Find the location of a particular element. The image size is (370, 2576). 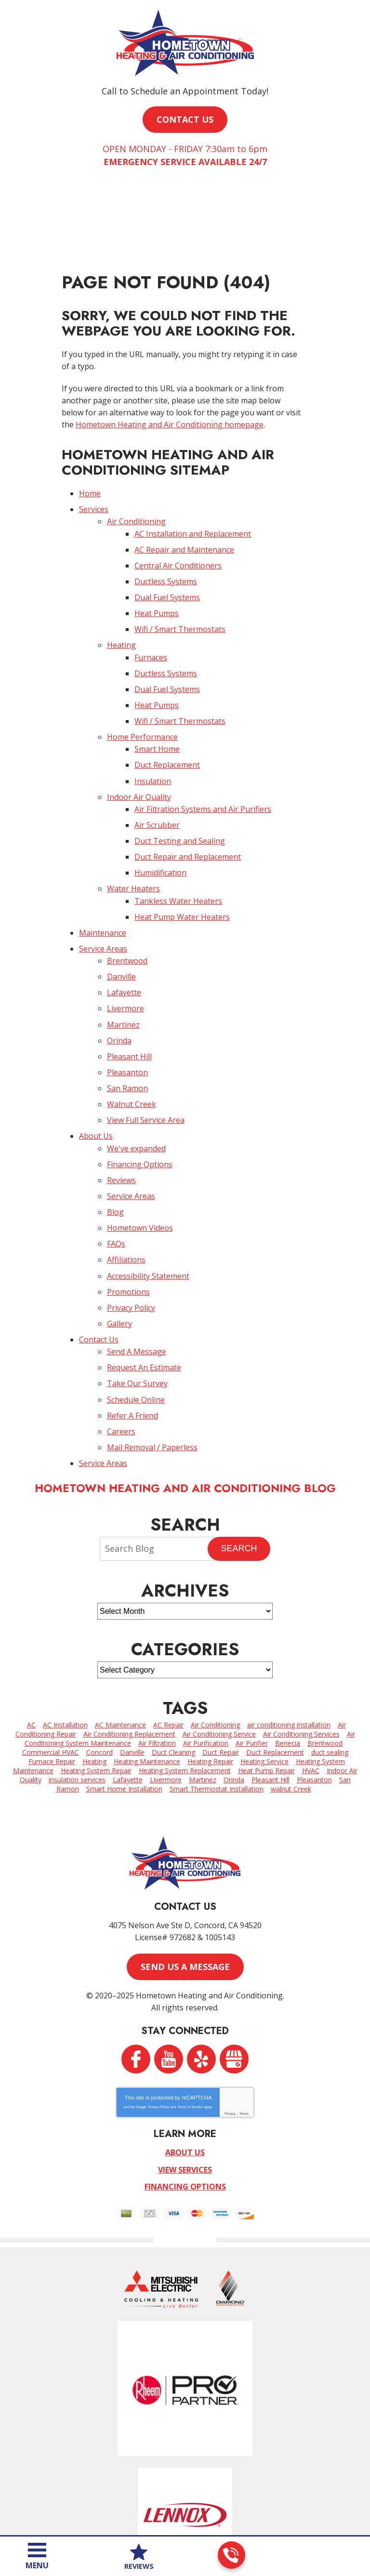

Air Purifier [Air Purifier (6 items)] is located at coordinates (252, 1650).